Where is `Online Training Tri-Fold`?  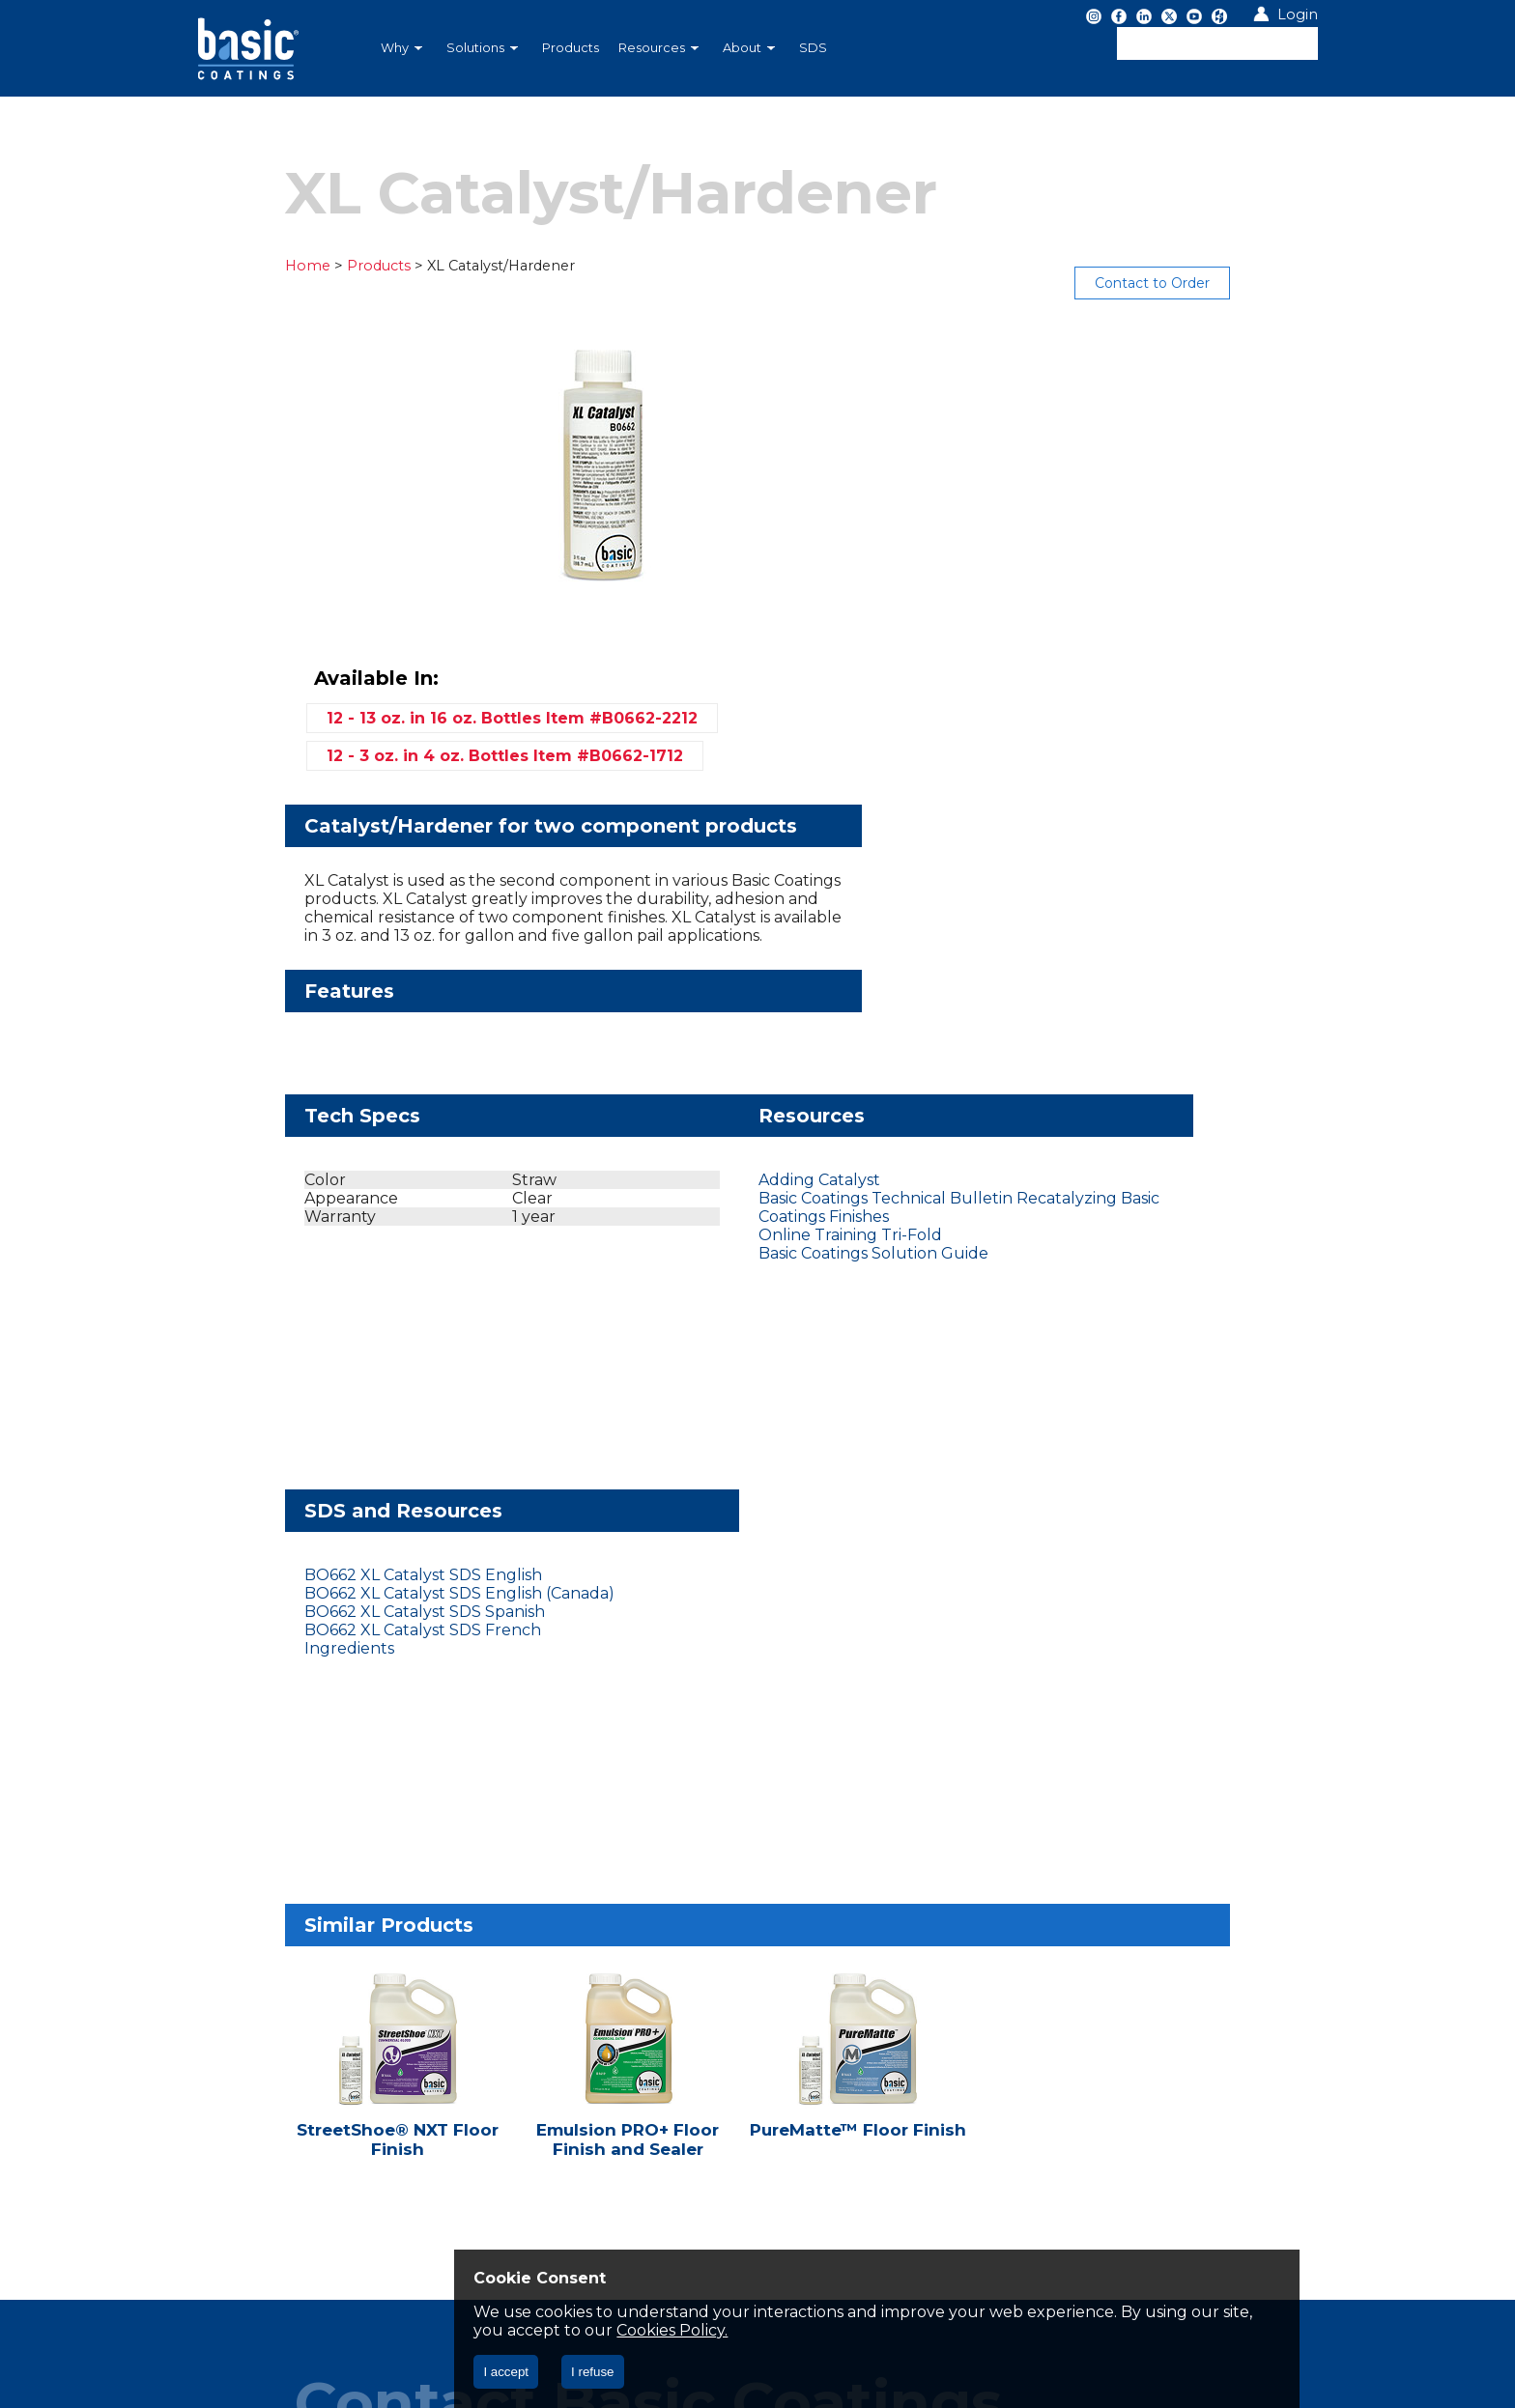 Online Training Tri-Fold is located at coordinates (680, 1000).